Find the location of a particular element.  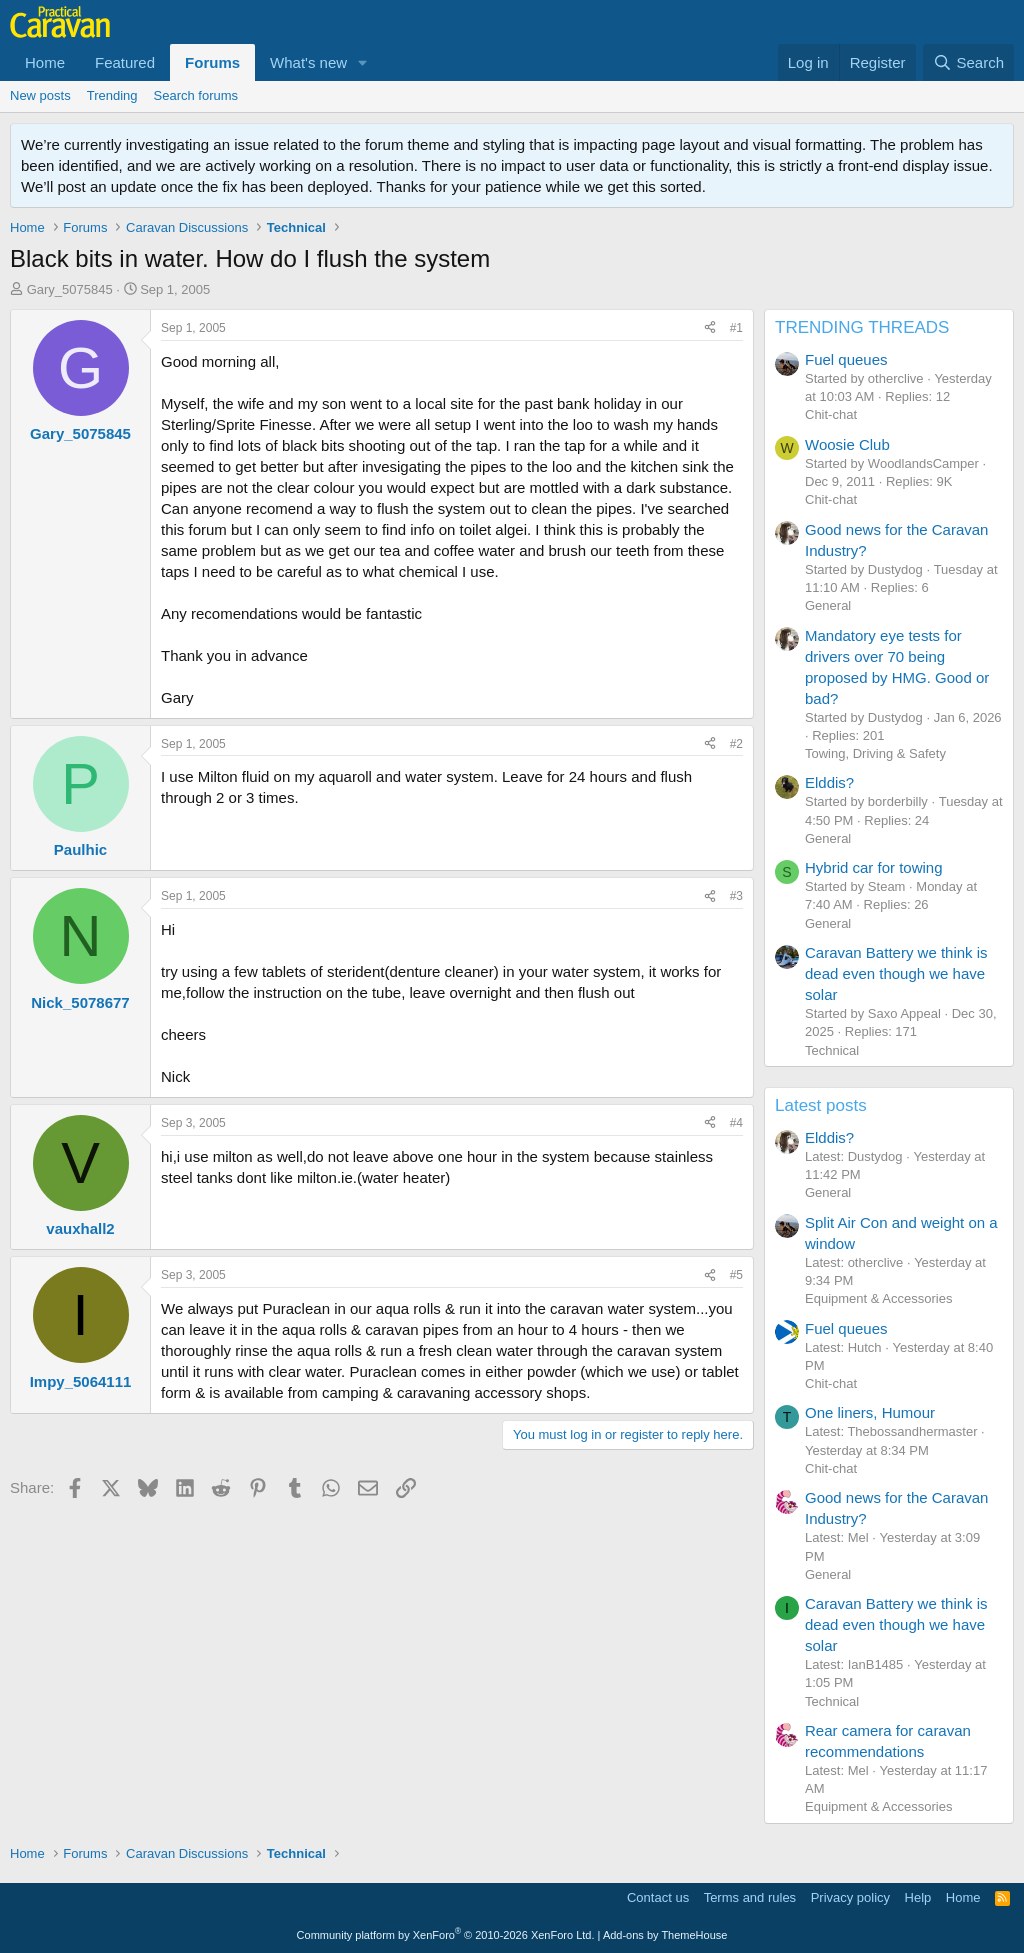

[button] is located at coordinates (363, 62).